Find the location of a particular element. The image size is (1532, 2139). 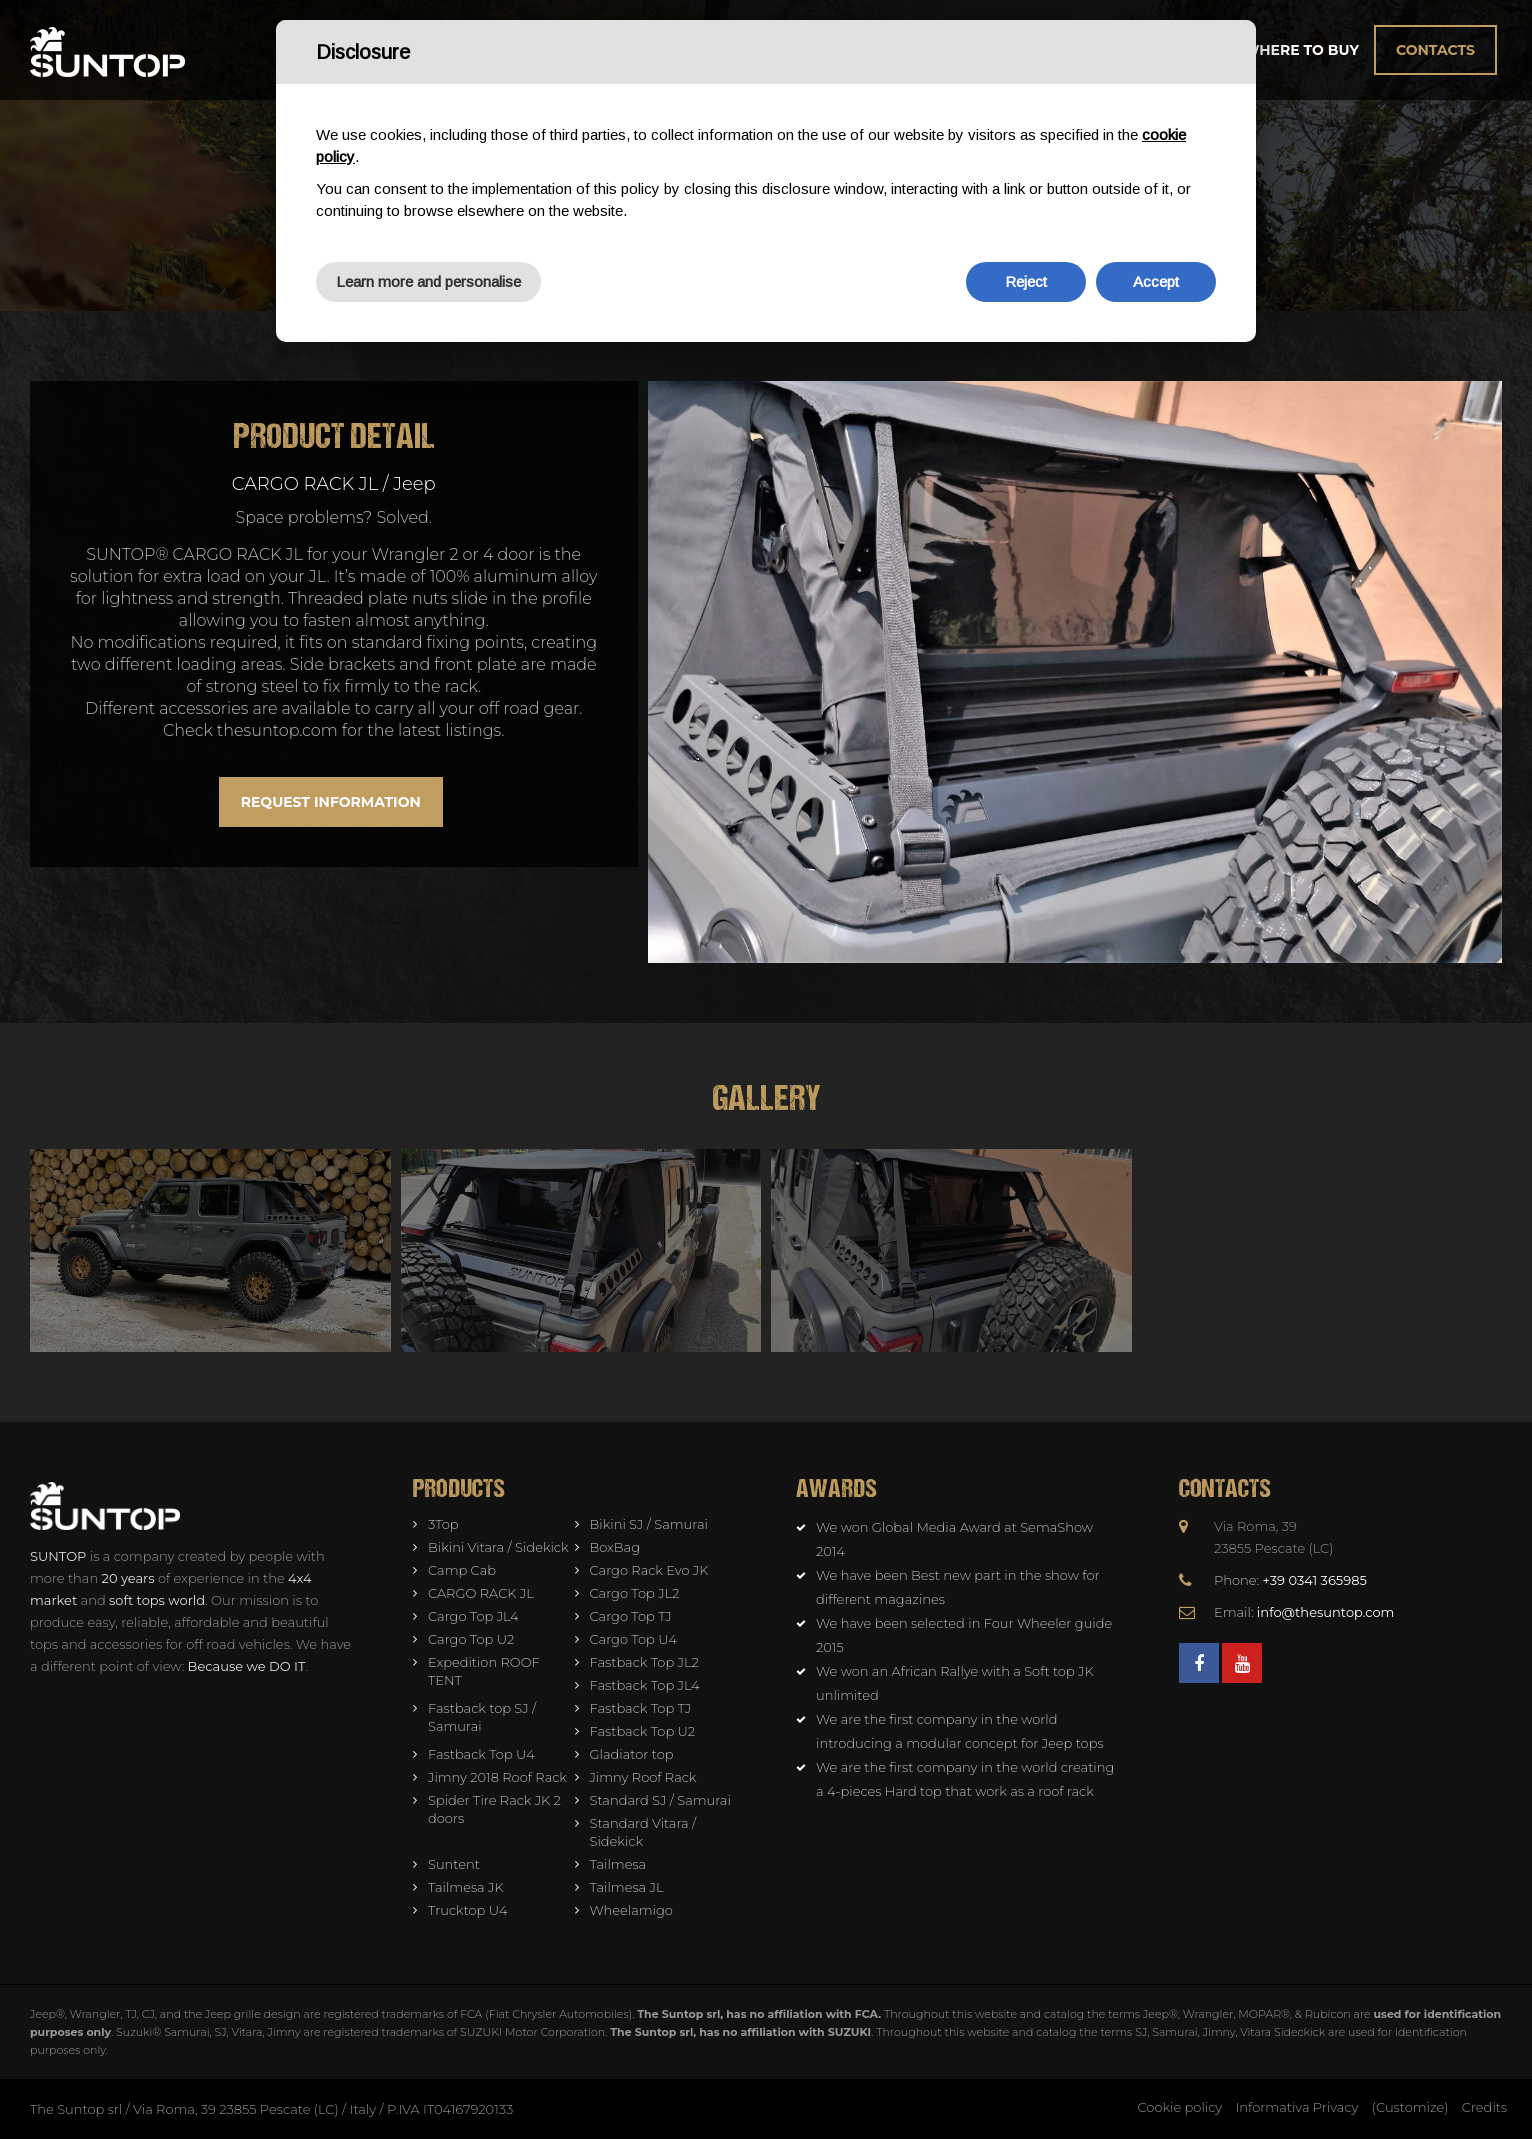

Cargo Top JL4 is located at coordinates (473, 1616).